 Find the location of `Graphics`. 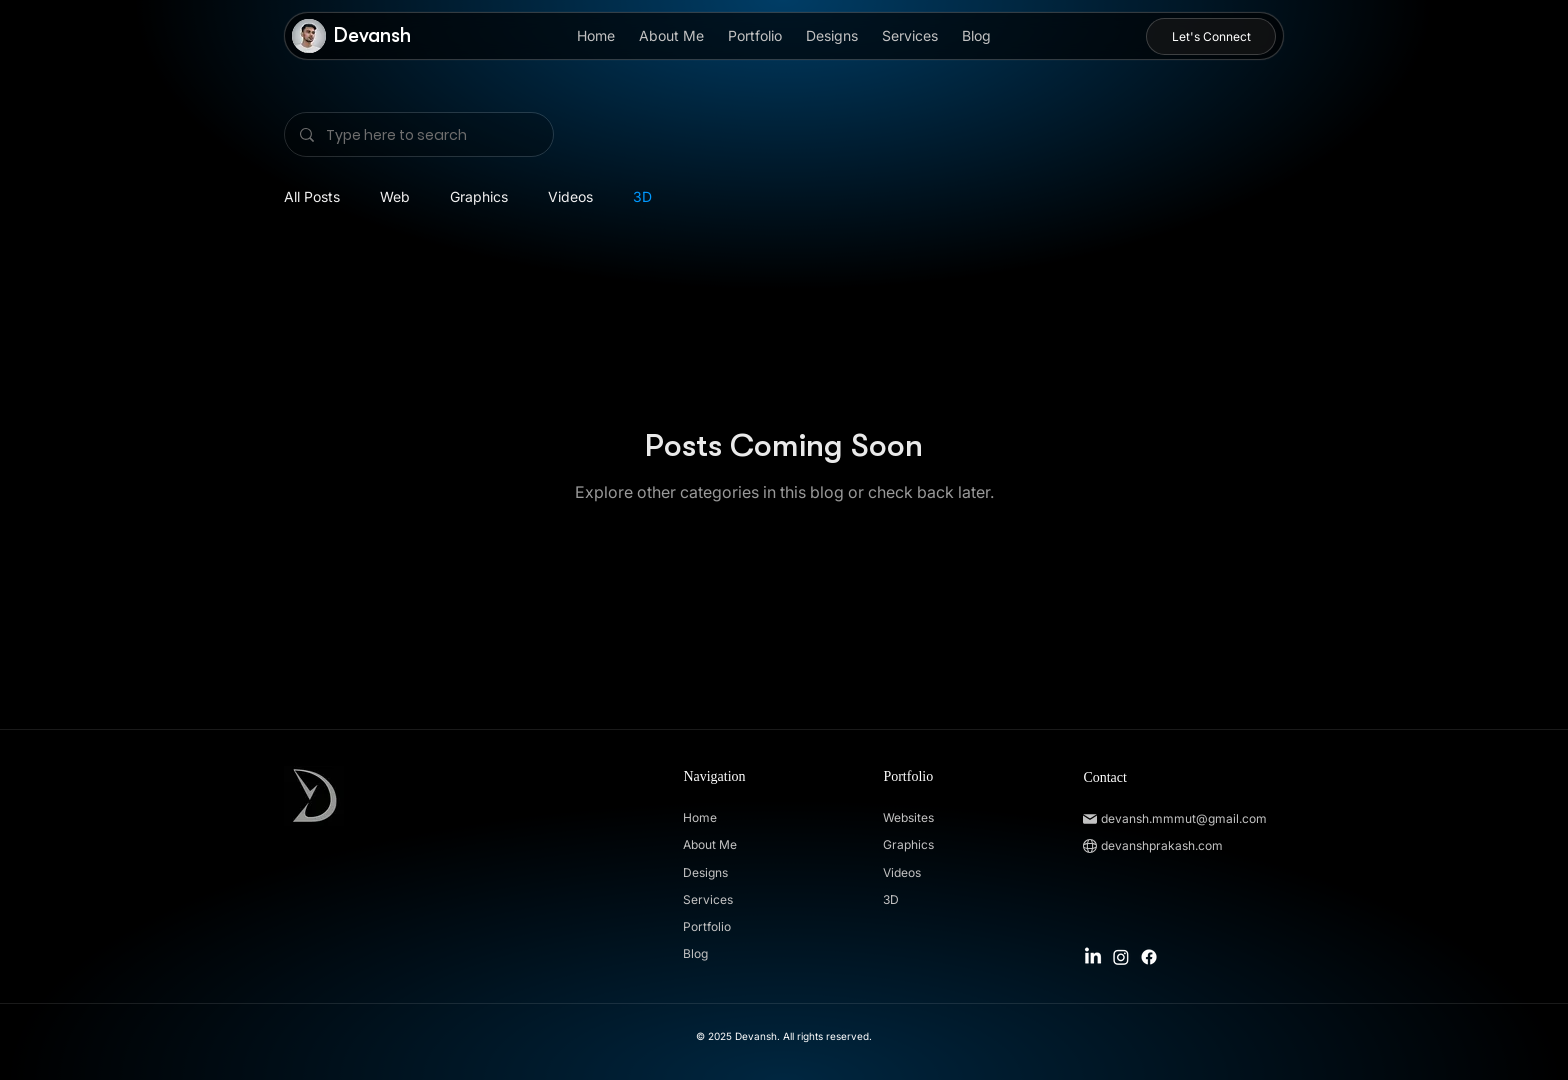

Graphics is located at coordinates (479, 196).